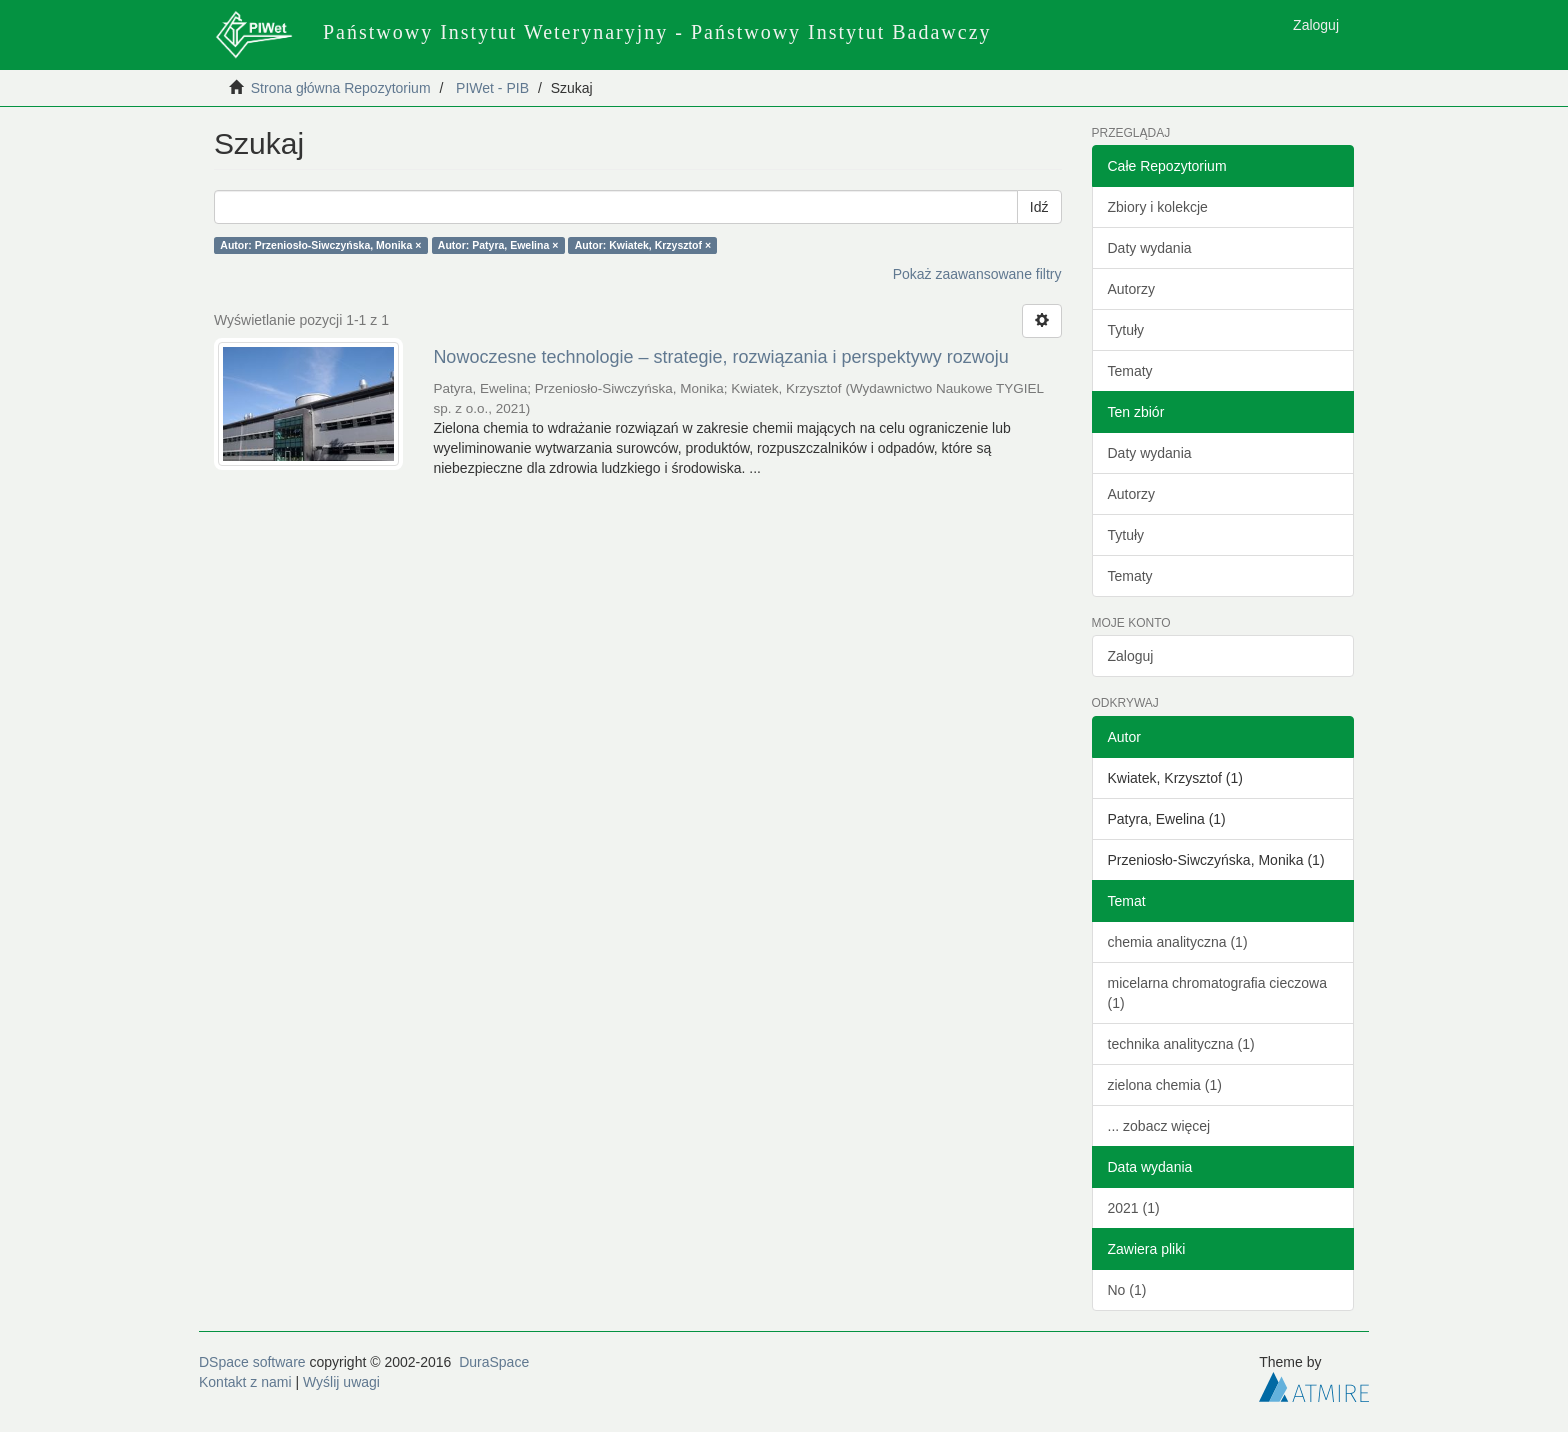  What do you see at coordinates (977, 274) in the screenshot?
I see `Pokaż zaawansowane filtry` at bounding box center [977, 274].